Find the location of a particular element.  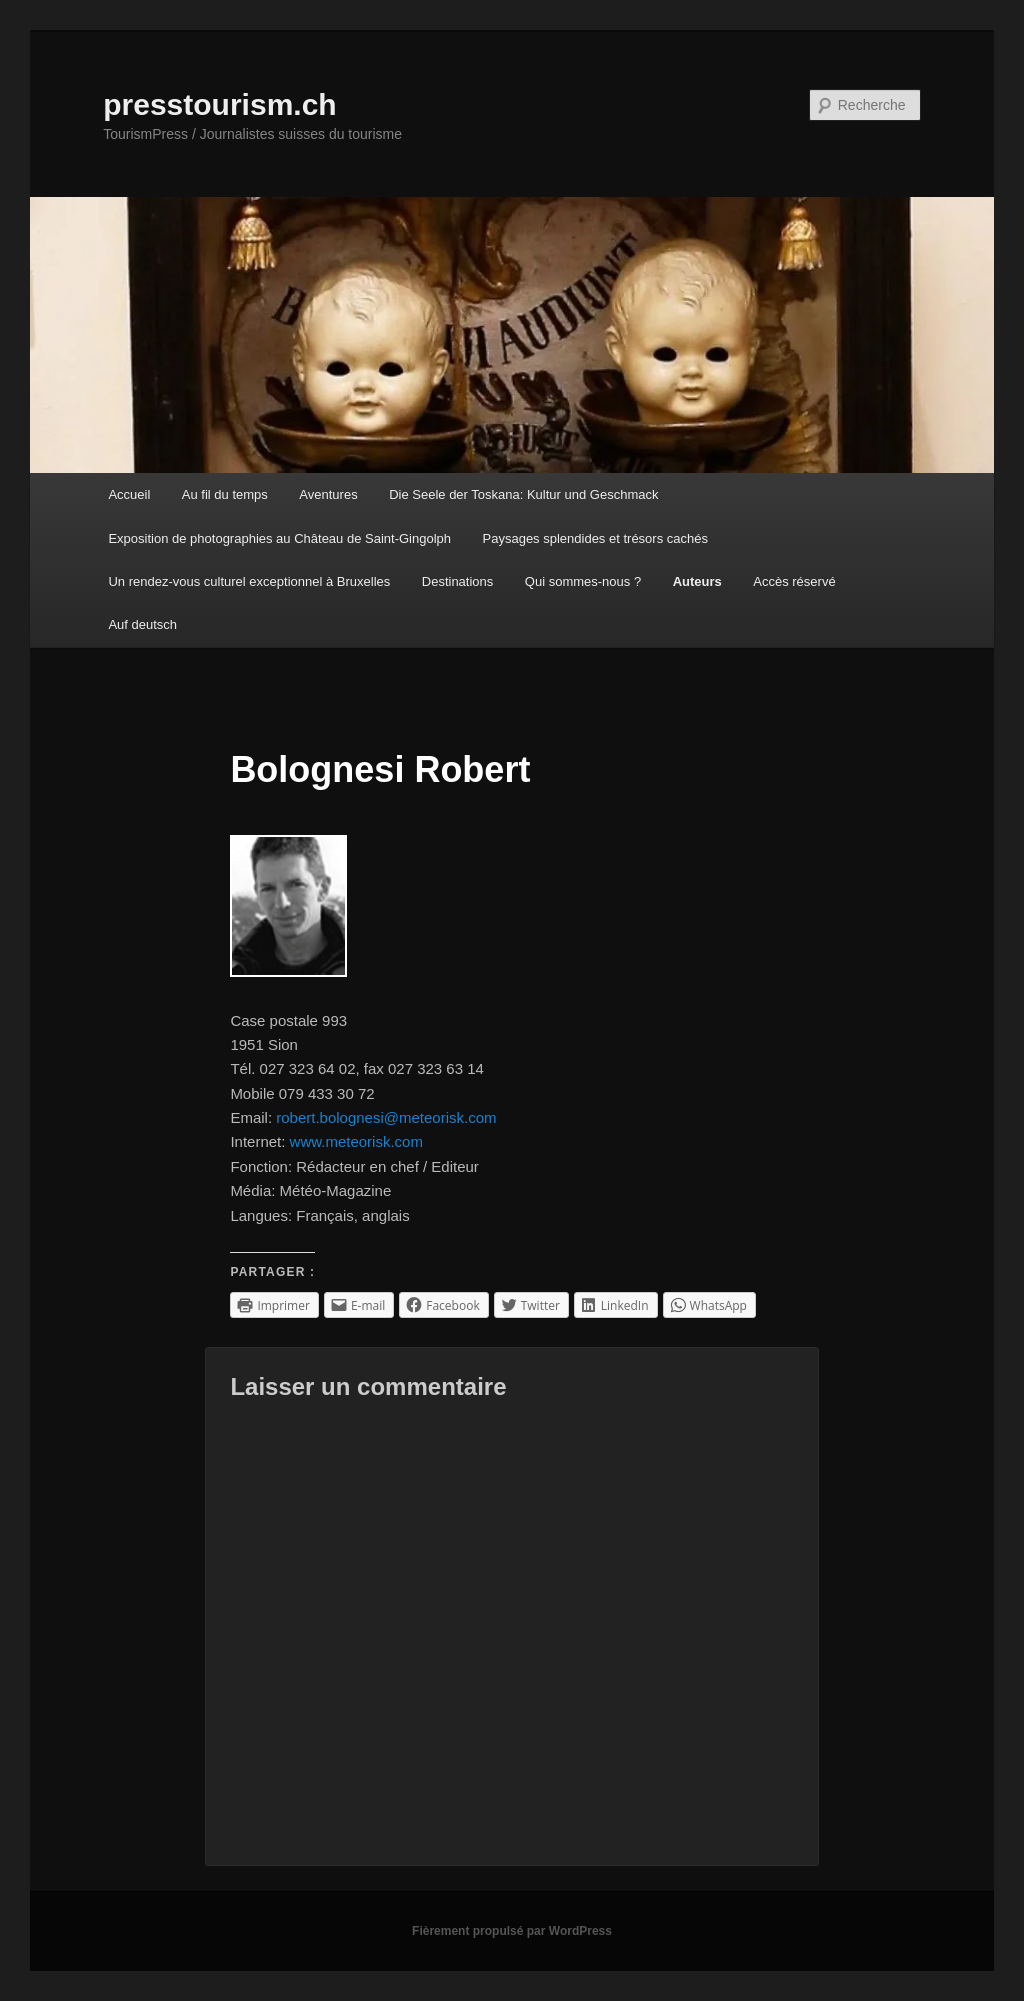

Fièrement propulsé par WordPress is located at coordinates (512, 1931).